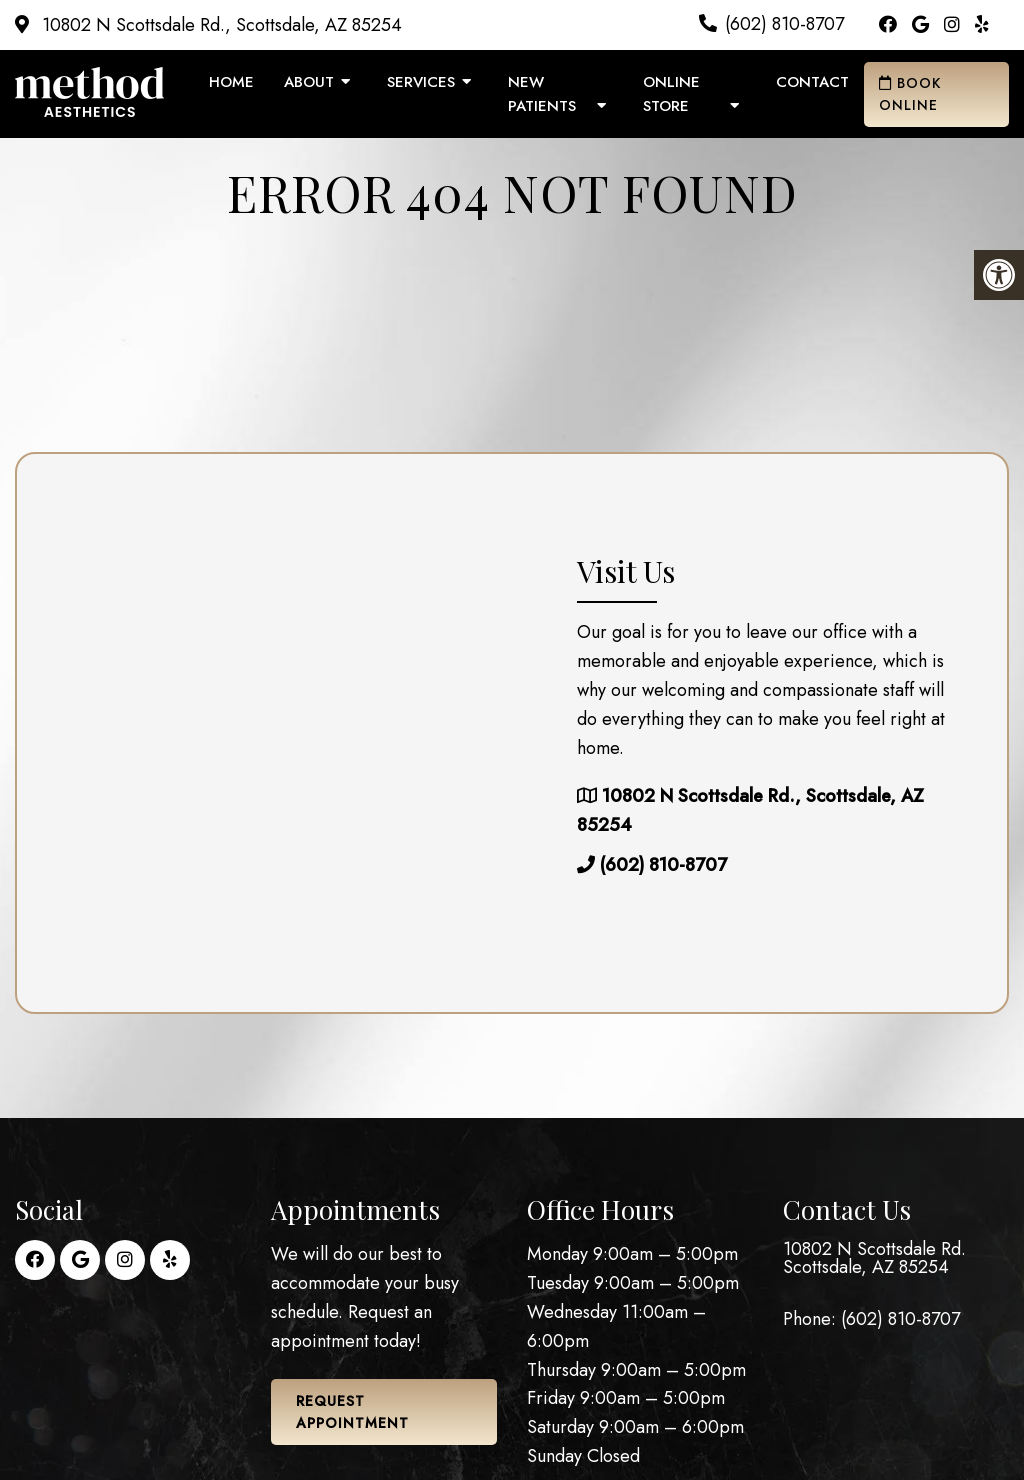 The image size is (1024, 1480). Describe the element at coordinates (352, 1412) in the screenshot. I see `Request Appointment` at that location.